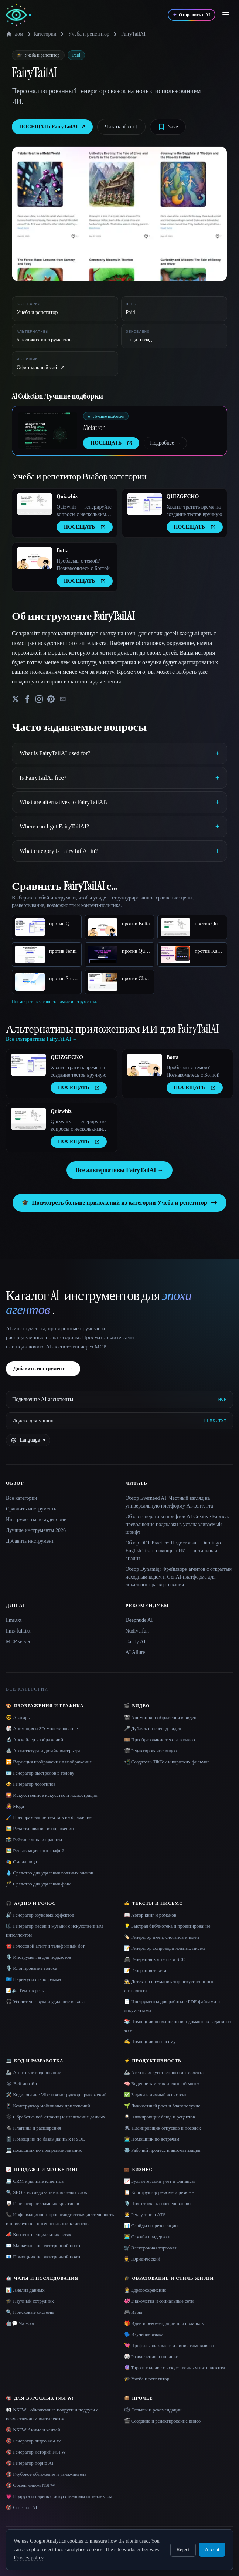 This screenshot has height=2576, width=239. I want to click on 🔬 Апскейлер изображений, so click(34, 1739).